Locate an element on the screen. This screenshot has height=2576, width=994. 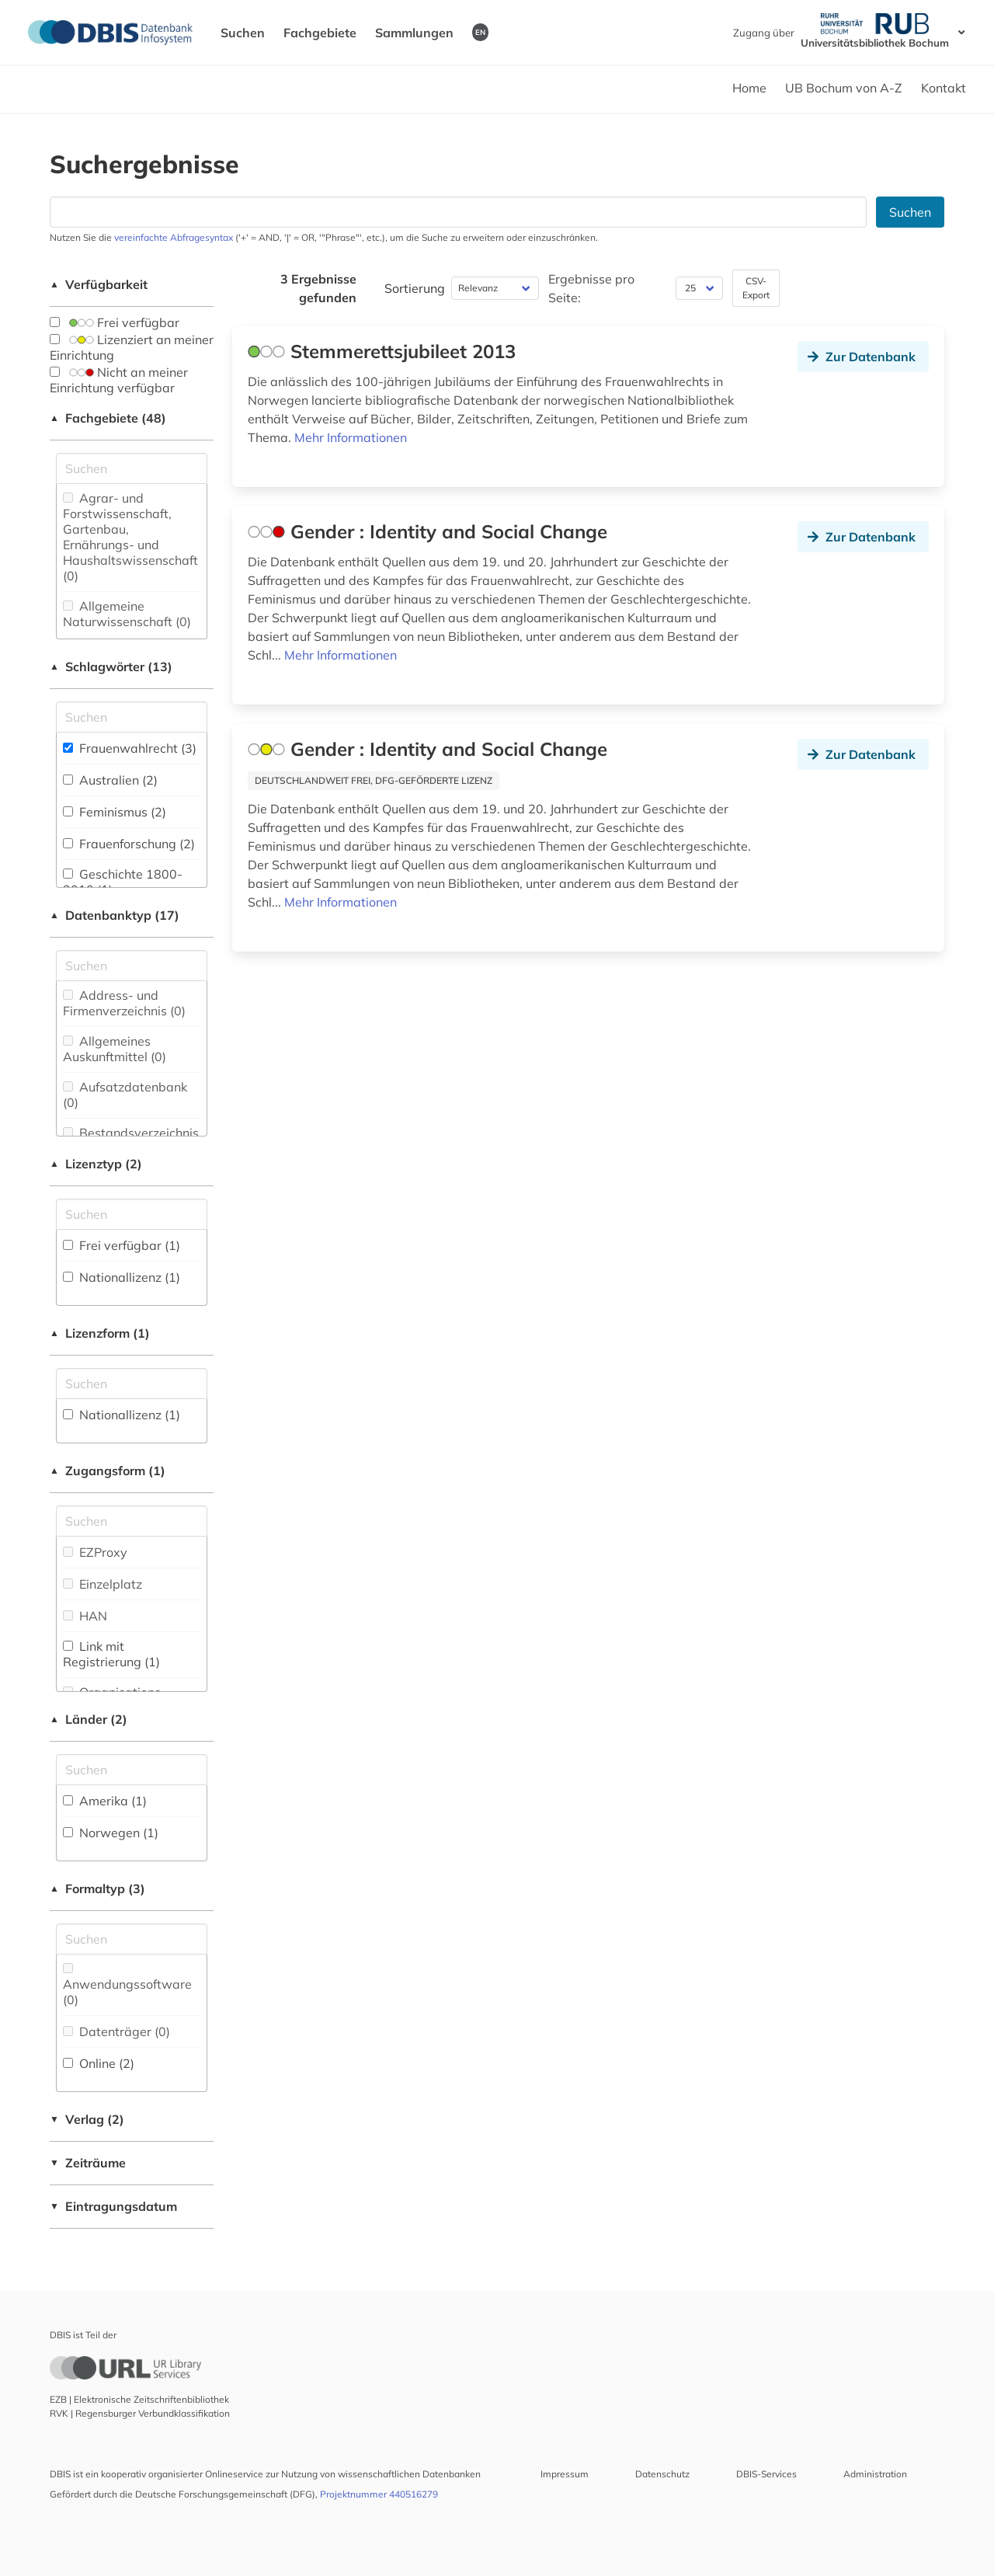
Fachgebiete is located at coordinates (319, 32).